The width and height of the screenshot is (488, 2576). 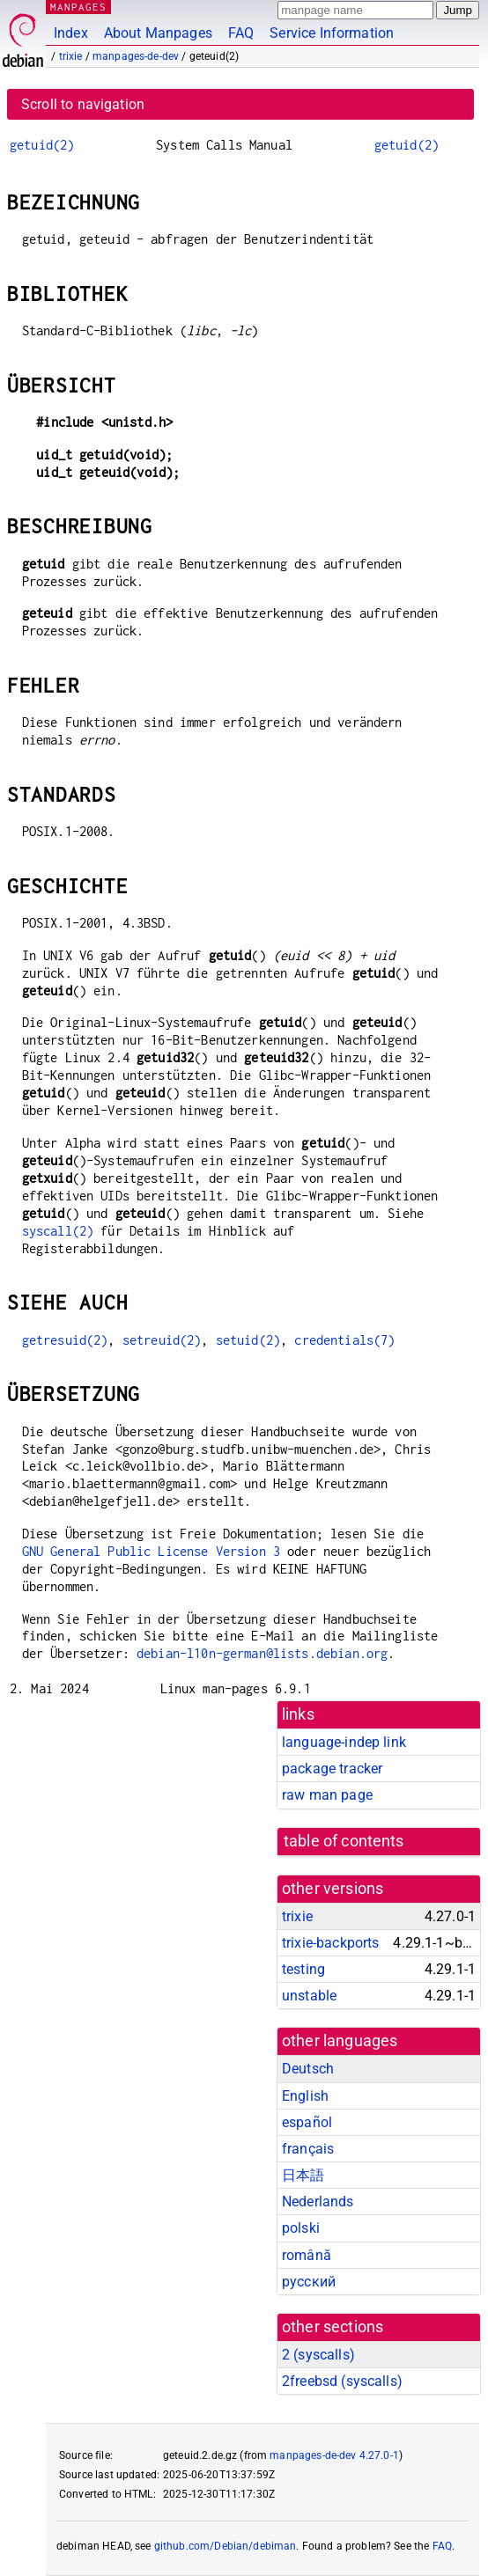 I want to click on About Manpages, so click(x=158, y=33).